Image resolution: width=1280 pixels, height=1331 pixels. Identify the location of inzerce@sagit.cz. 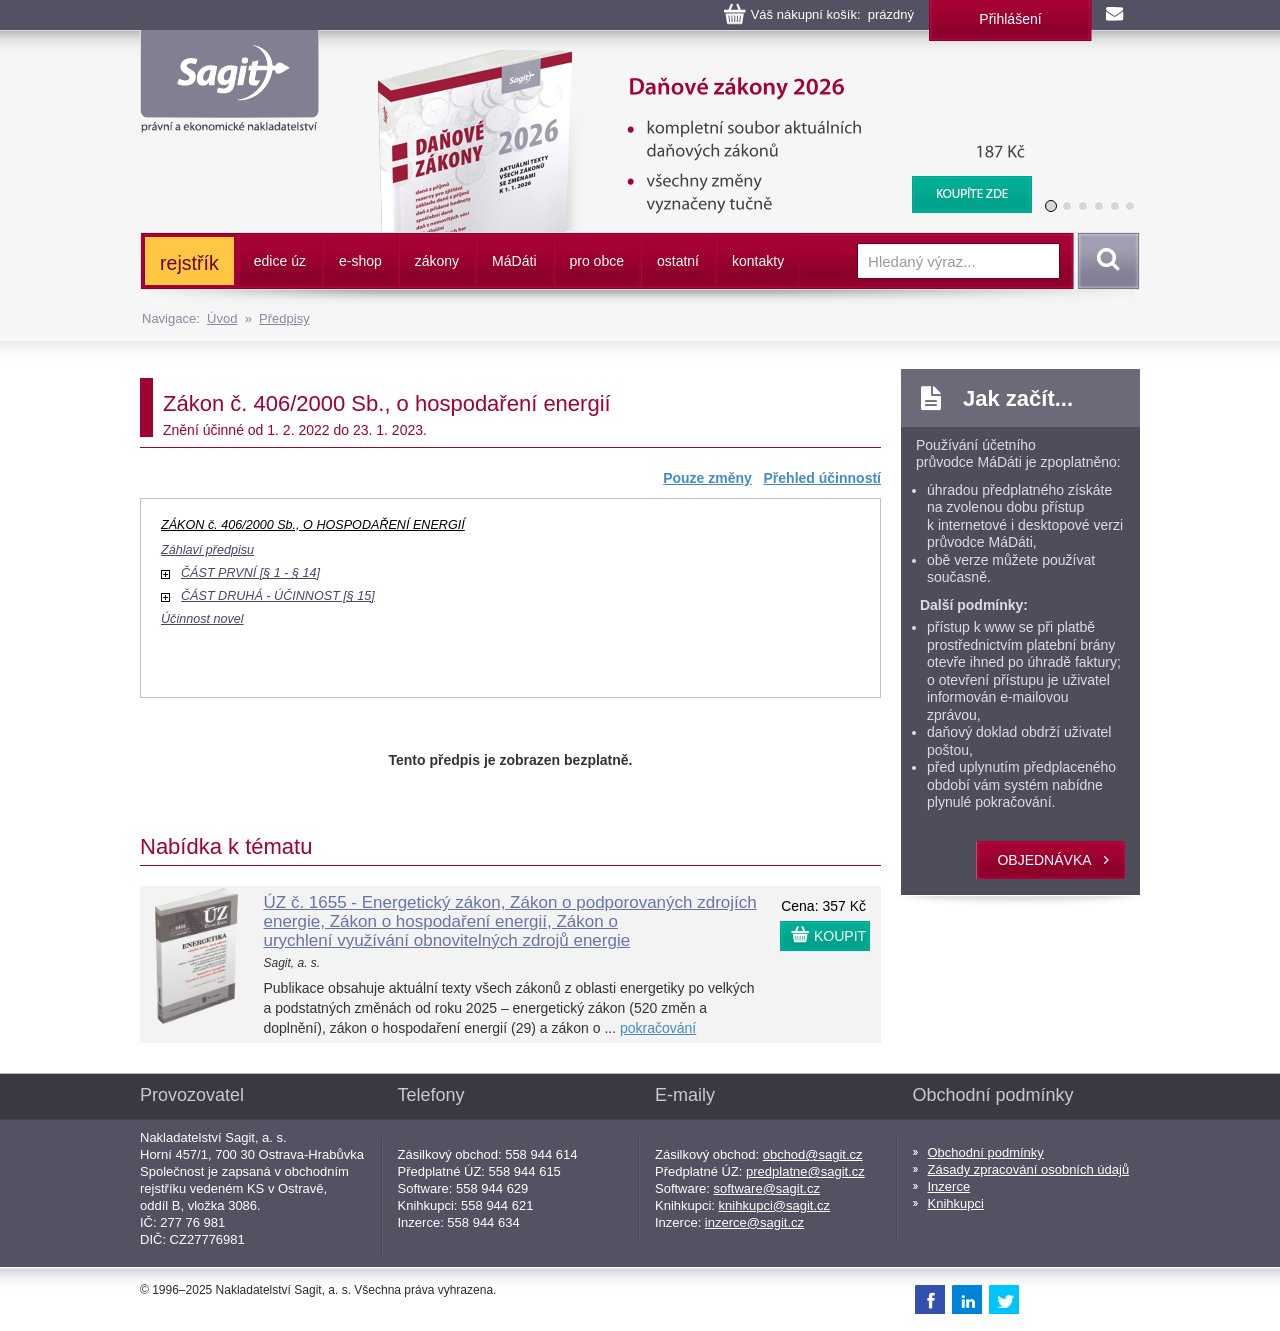
(754, 1222).